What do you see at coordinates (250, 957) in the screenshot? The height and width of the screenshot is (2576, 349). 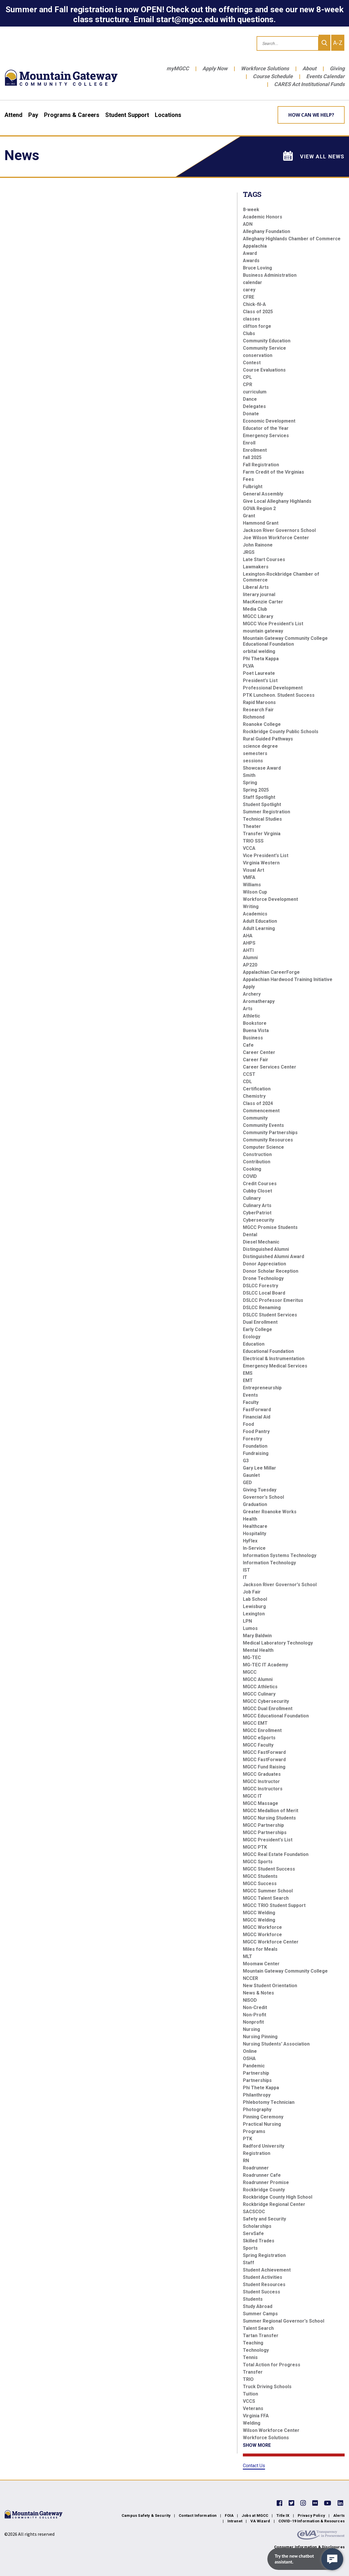 I see `Alumni` at bounding box center [250, 957].